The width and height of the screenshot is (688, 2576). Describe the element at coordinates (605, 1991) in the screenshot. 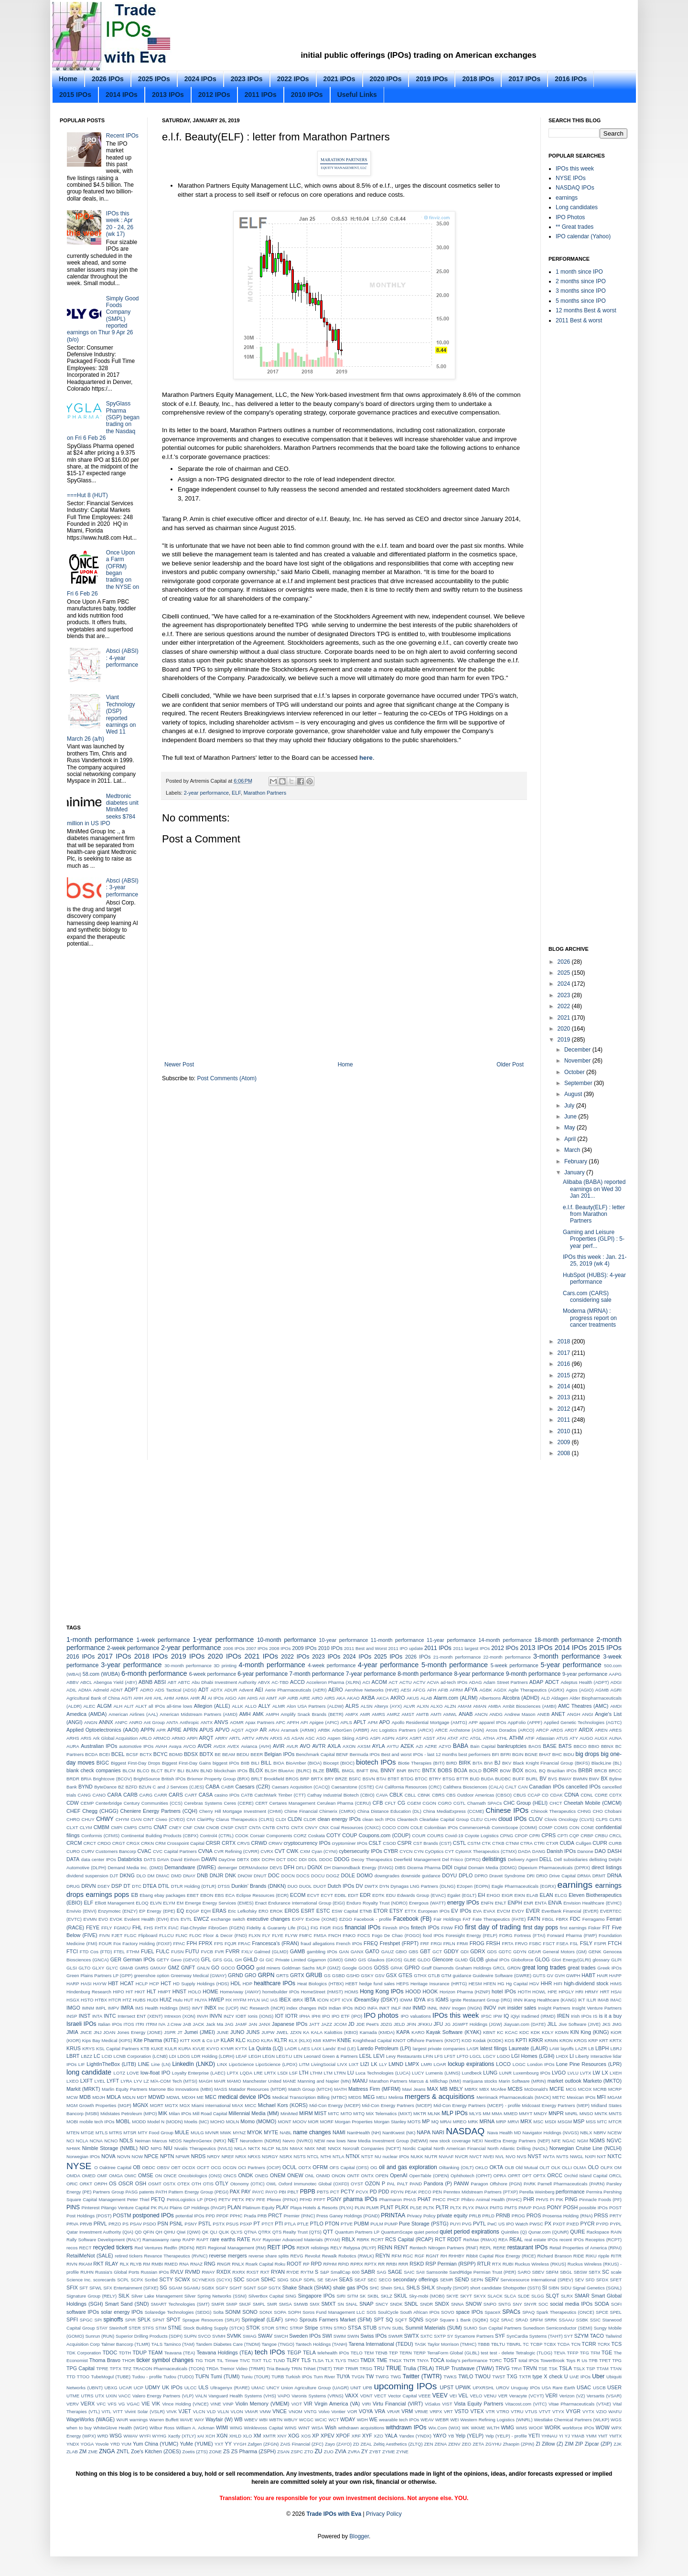

I see `HRT` at that location.